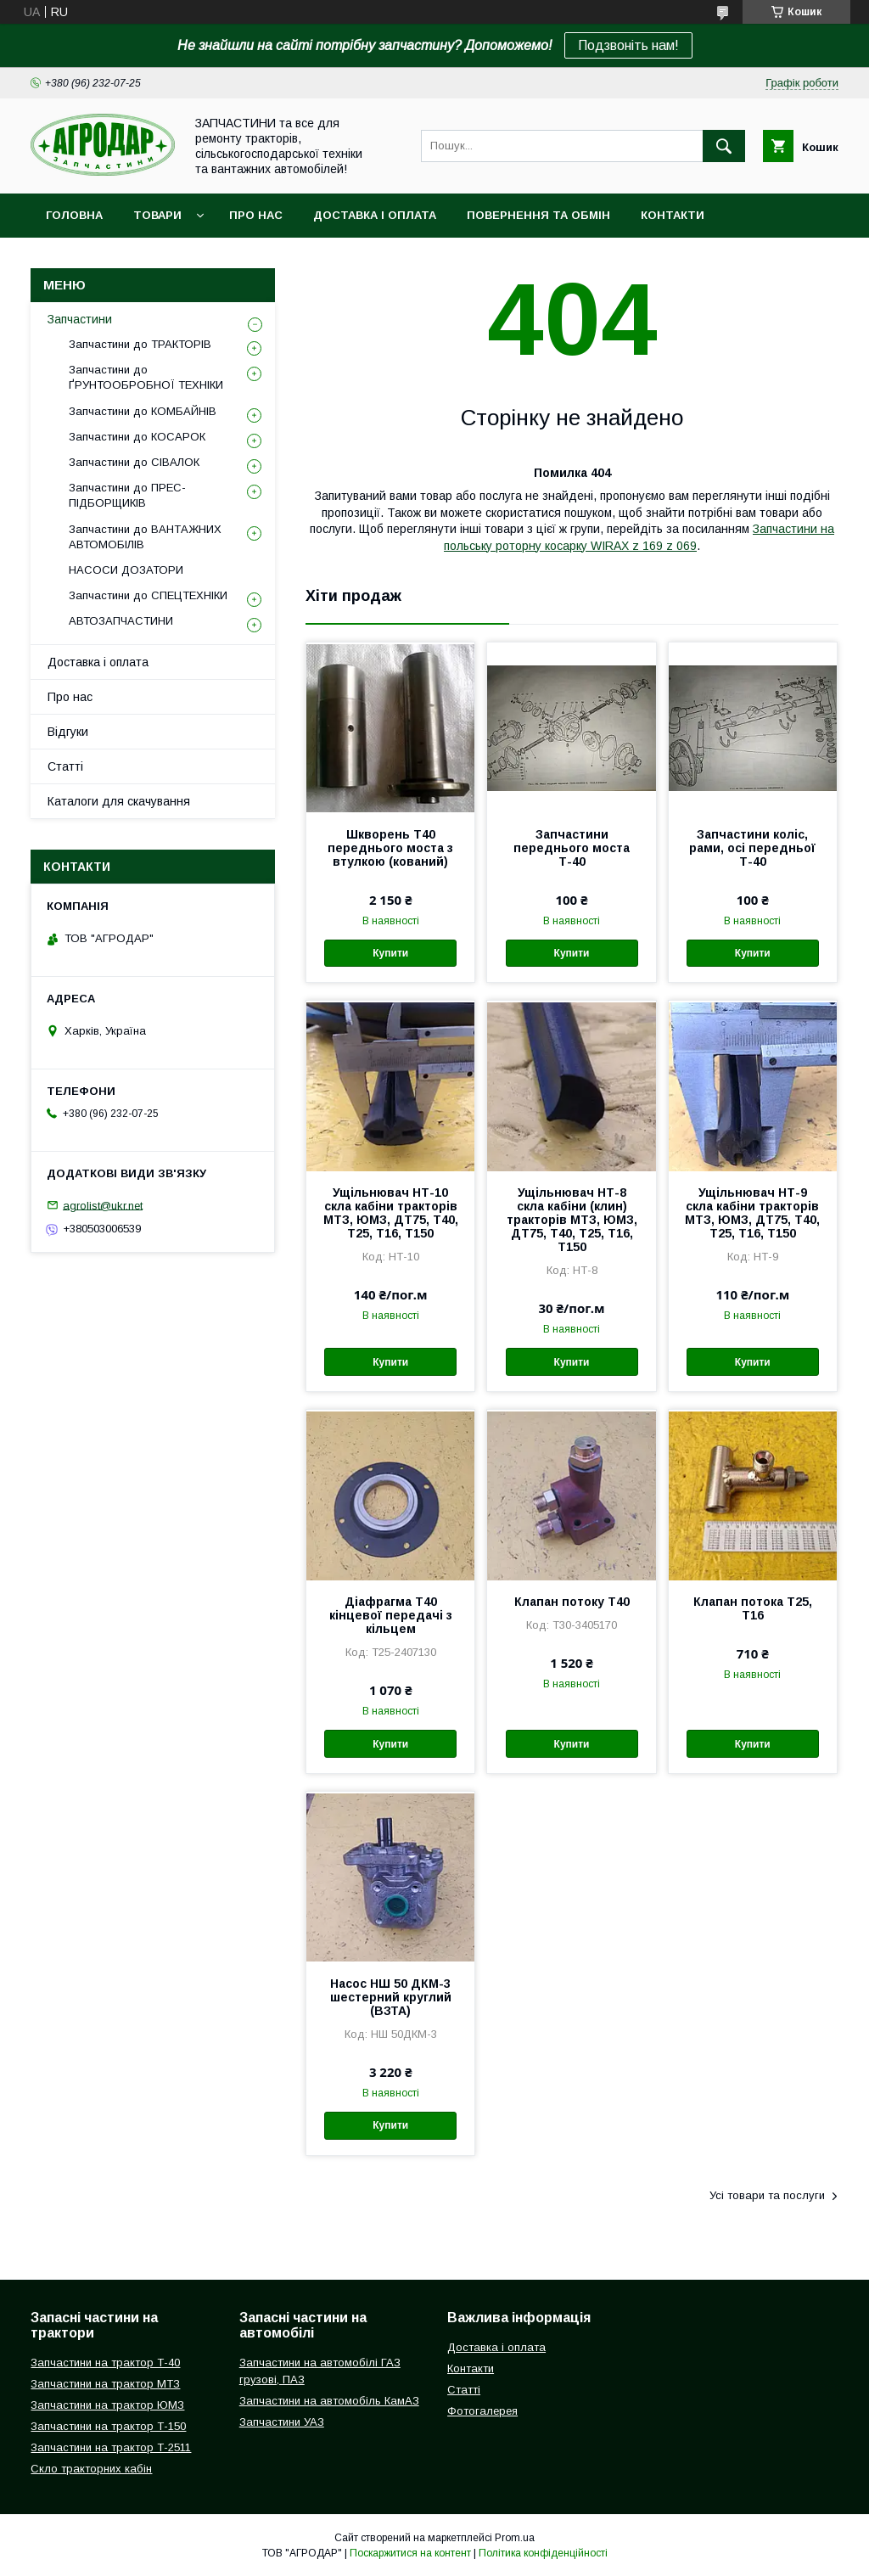  What do you see at coordinates (390, 1615) in the screenshot?
I see `Діафрагма Т40 кінцевої передачі з кільцем` at bounding box center [390, 1615].